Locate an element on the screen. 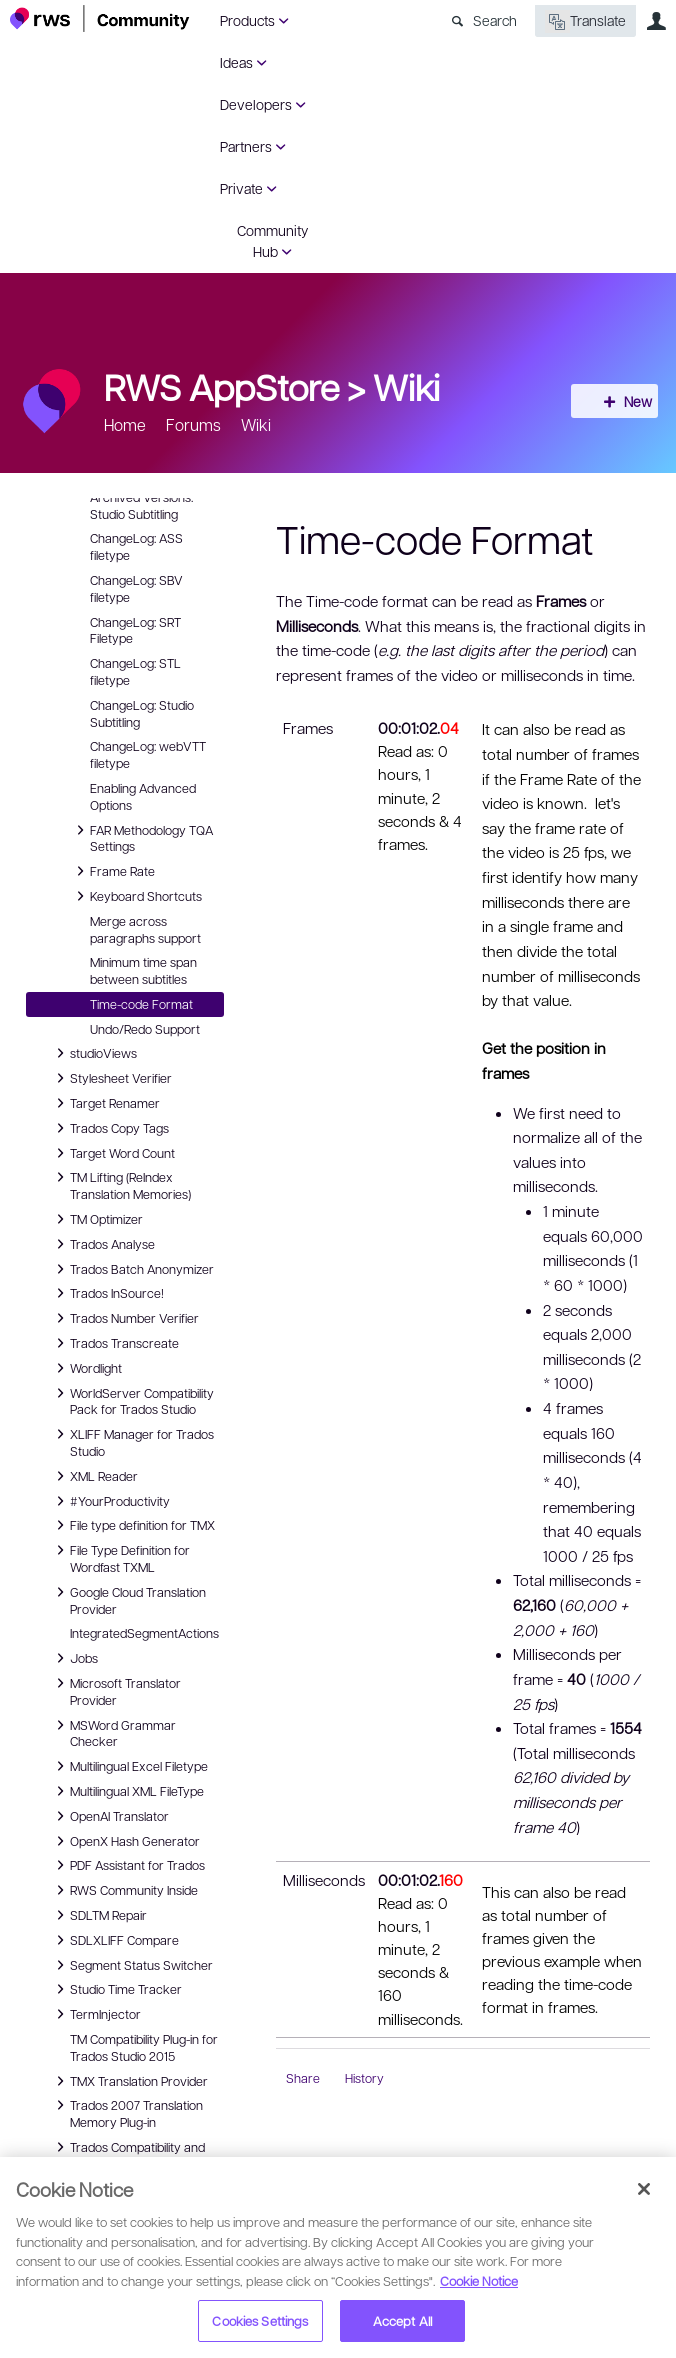 The height and width of the screenshot is (2358, 676). #YourProductivity is located at coordinates (110, 1501).